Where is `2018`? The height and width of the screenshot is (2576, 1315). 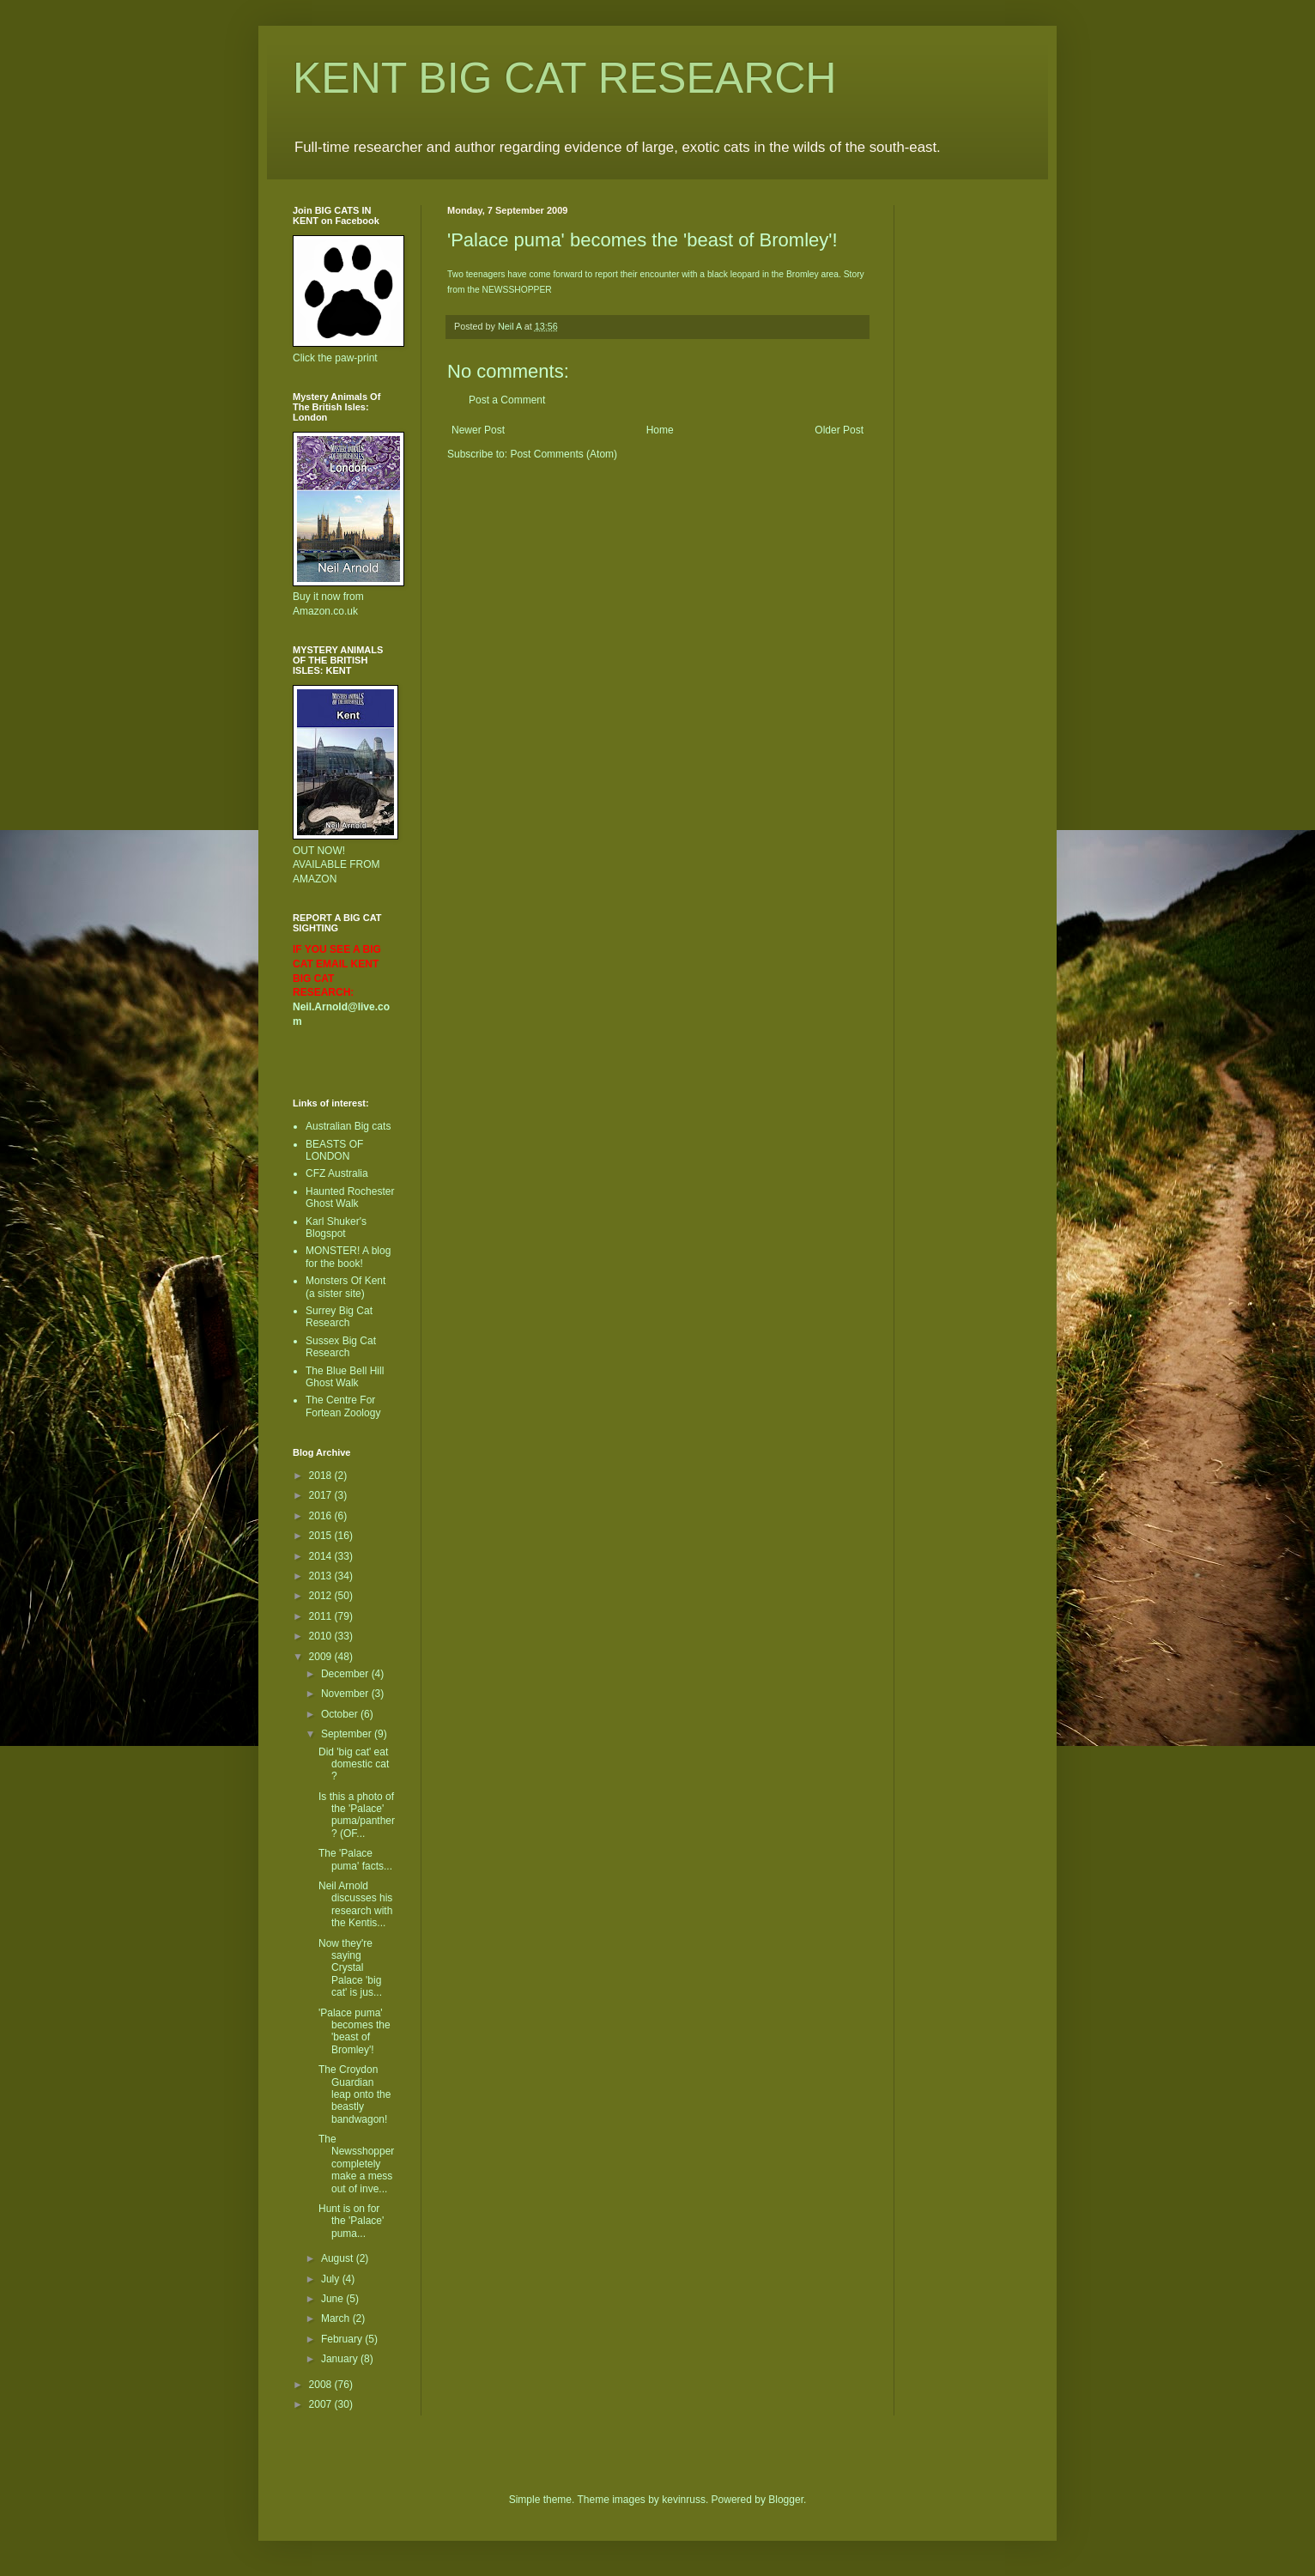
2018 is located at coordinates (322, 1476).